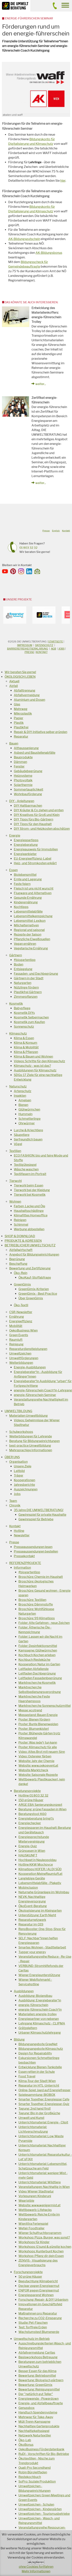  I want to click on Abfalltrennung, so click(24, 690).